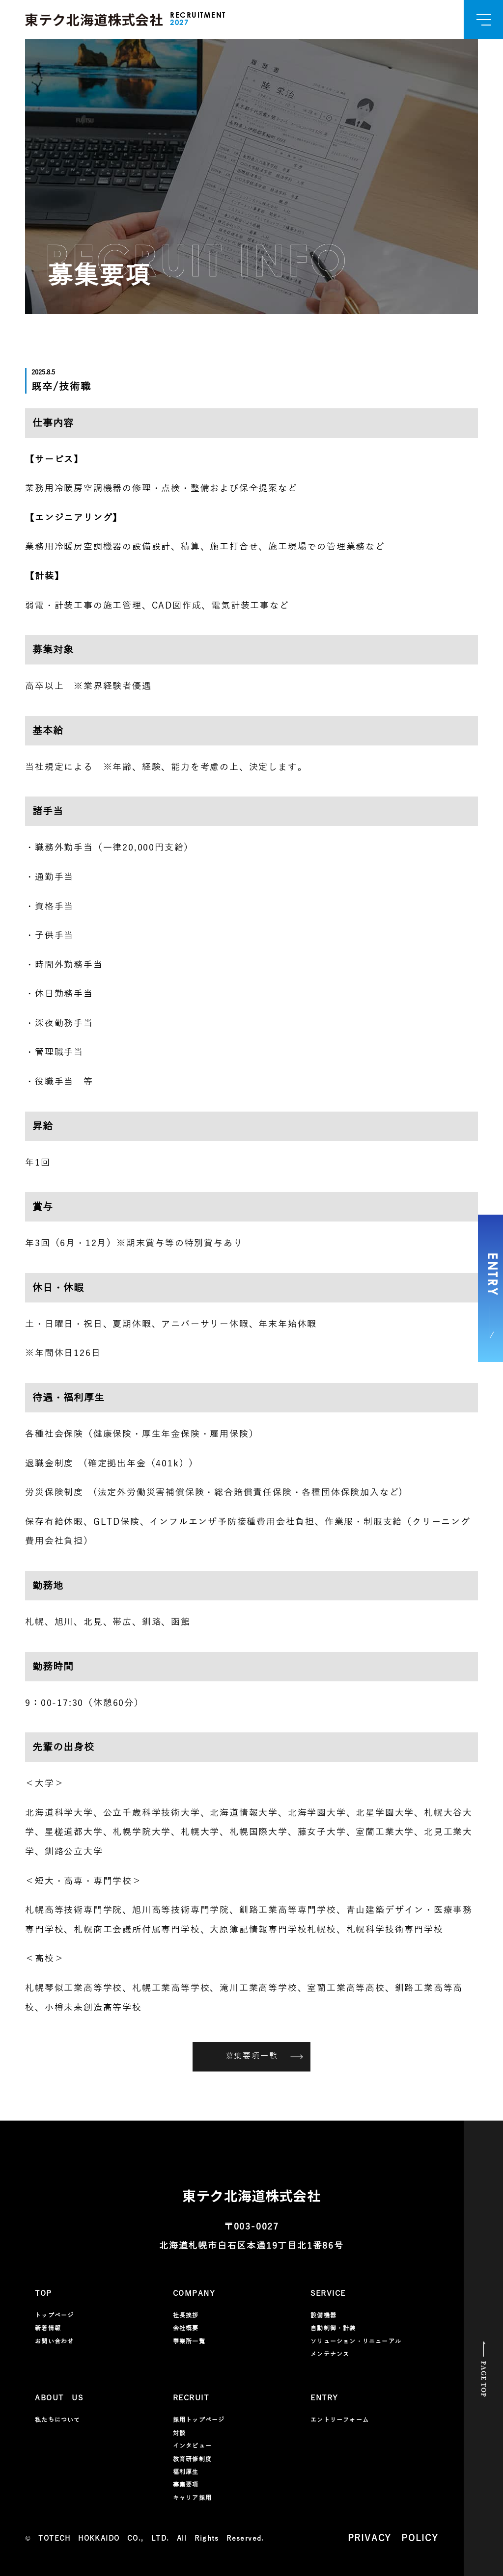 This screenshot has width=503, height=2576. I want to click on お問い合わせ, so click(54, 2341).